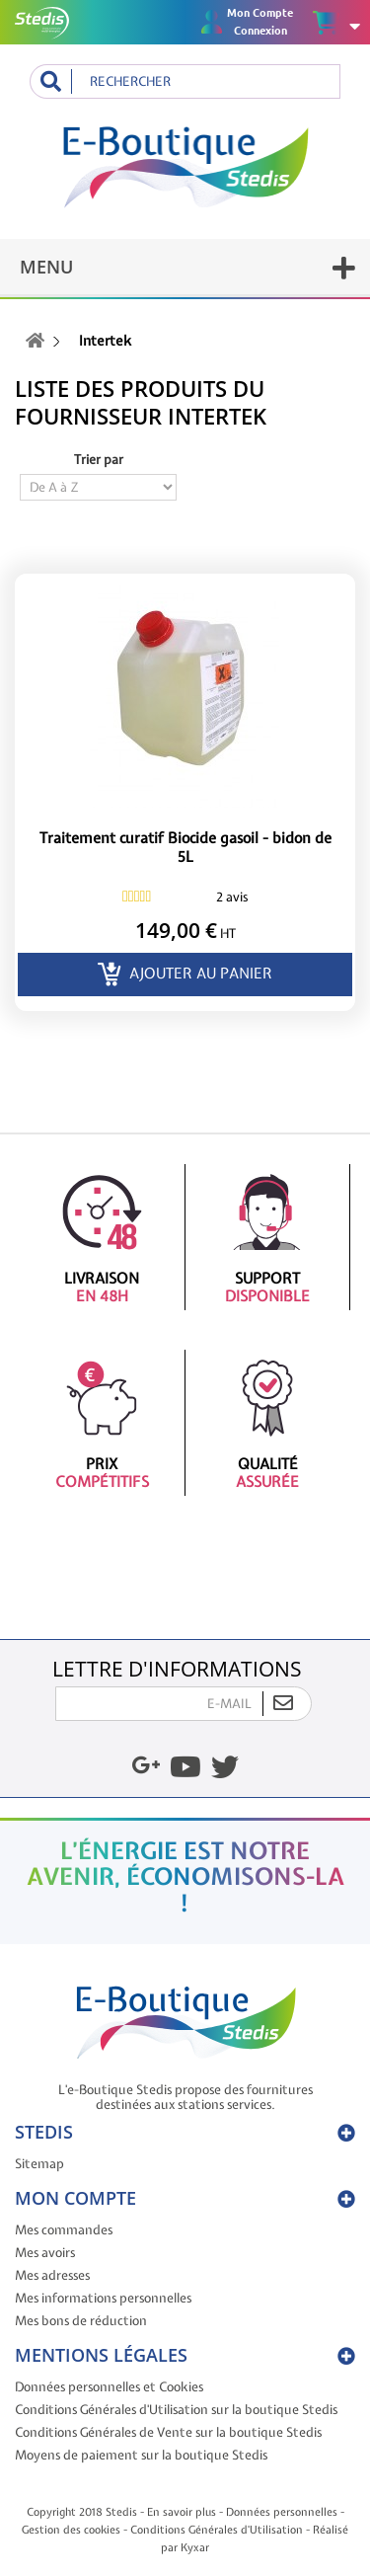 The height and width of the screenshot is (2576, 370). I want to click on Mes commandes, so click(63, 2230).